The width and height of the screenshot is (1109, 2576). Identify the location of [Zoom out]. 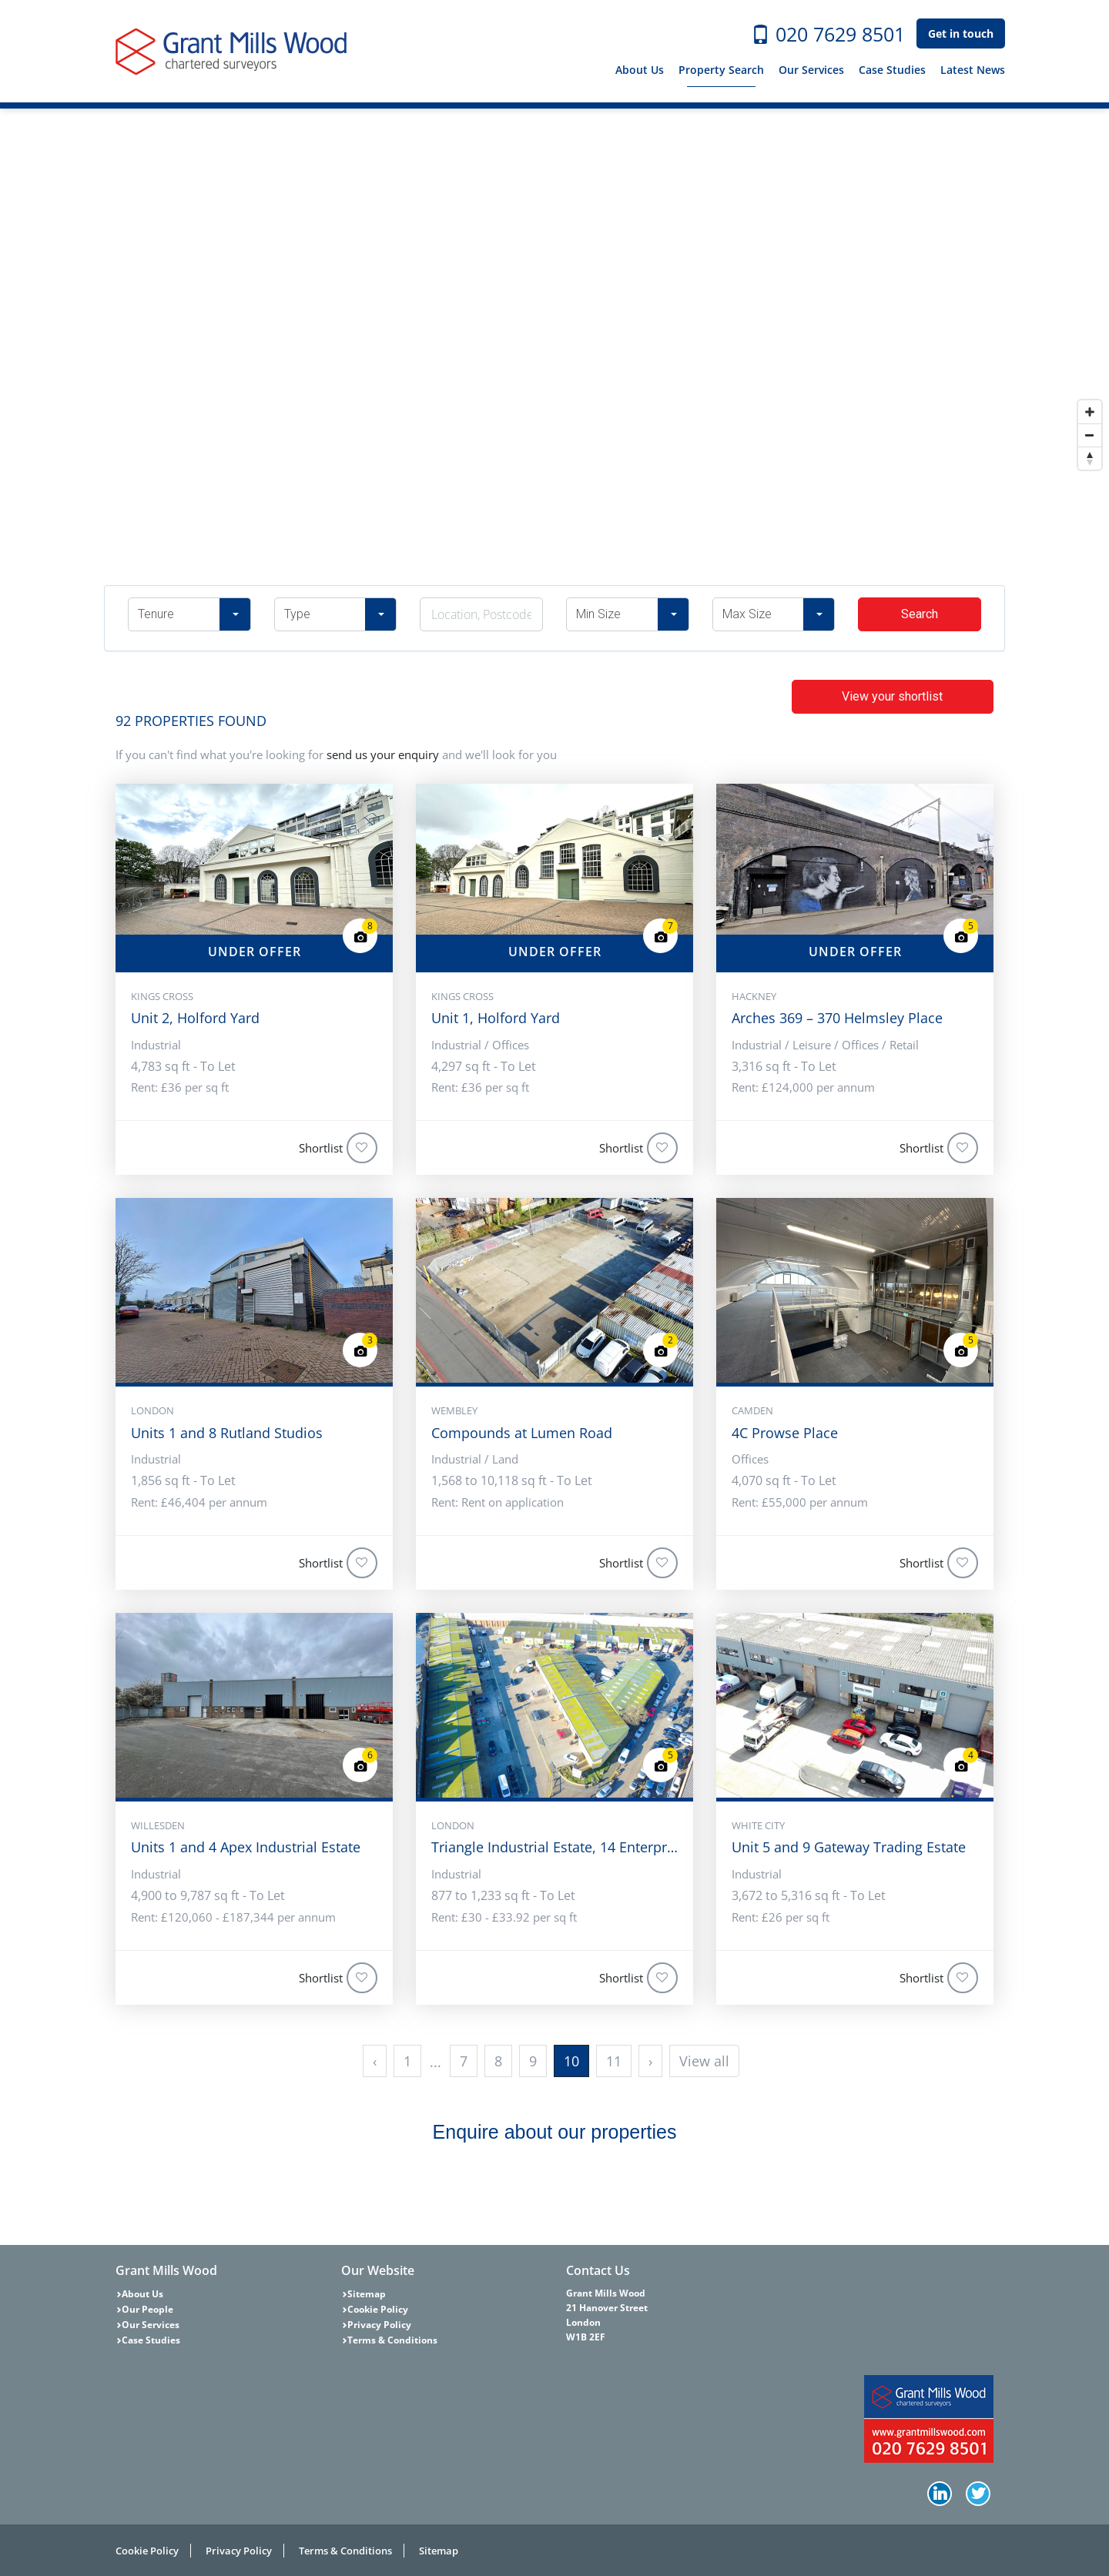
(1089, 435).